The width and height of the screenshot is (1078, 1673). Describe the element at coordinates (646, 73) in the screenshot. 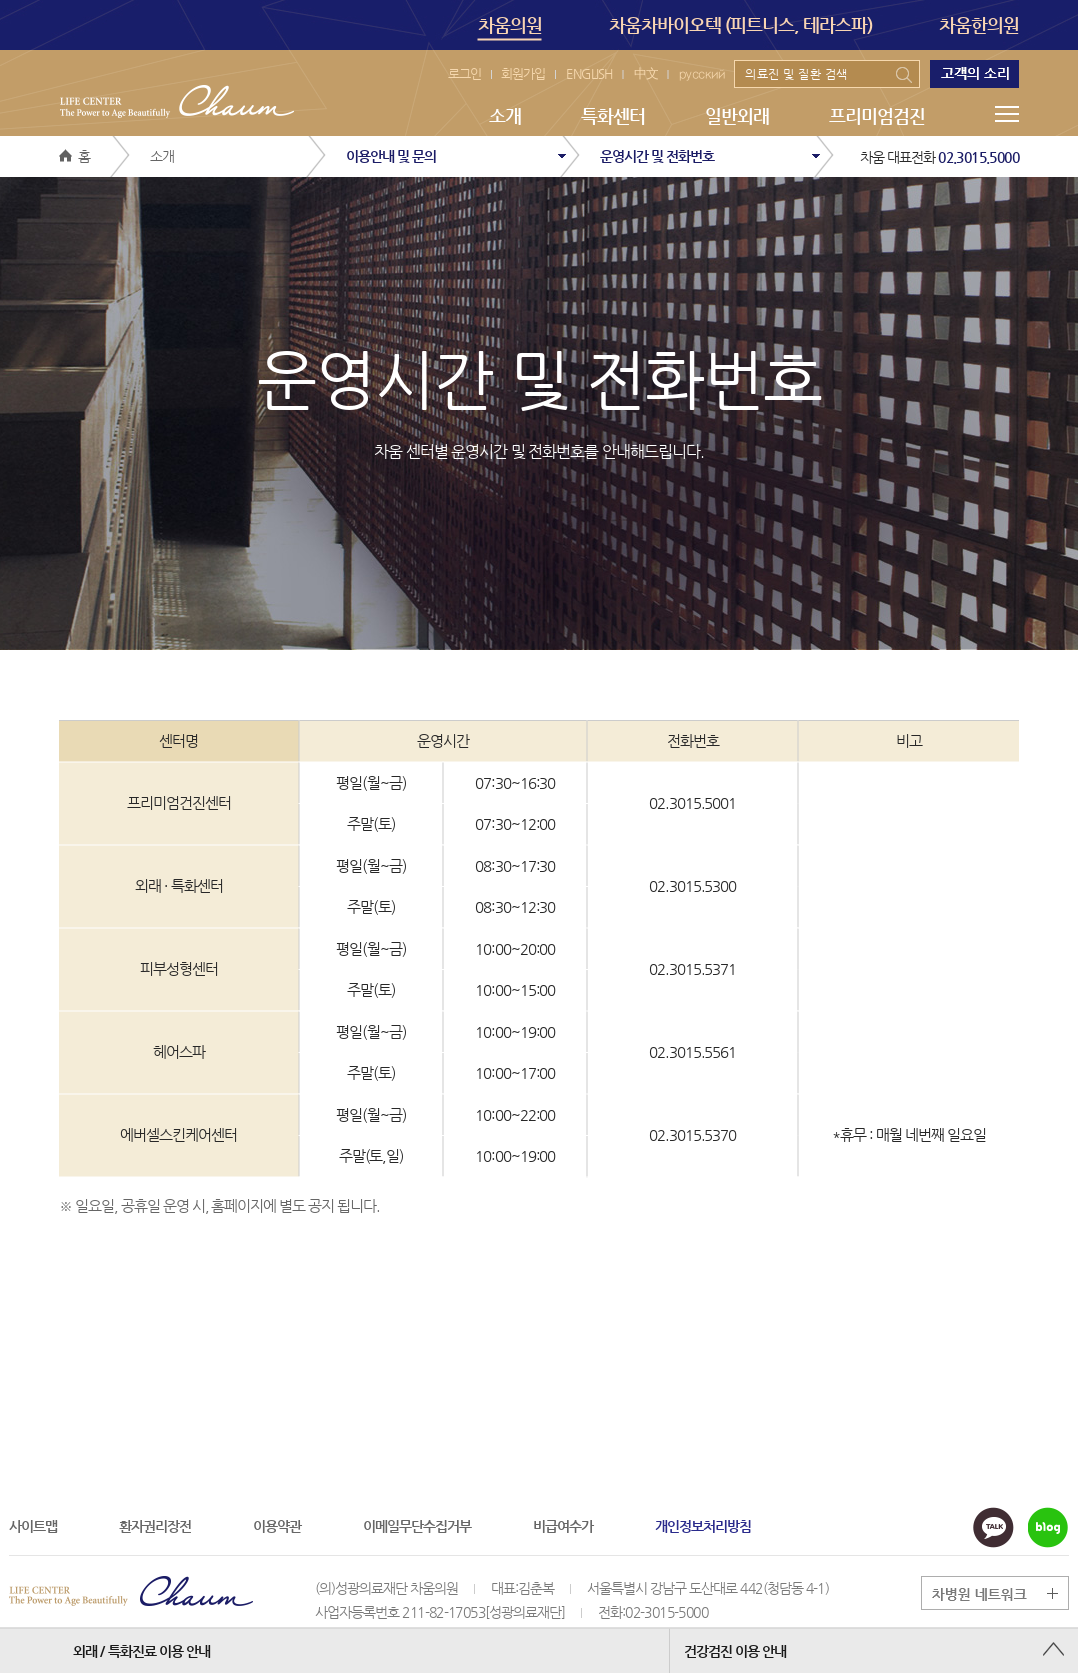

I see `中文` at that location.